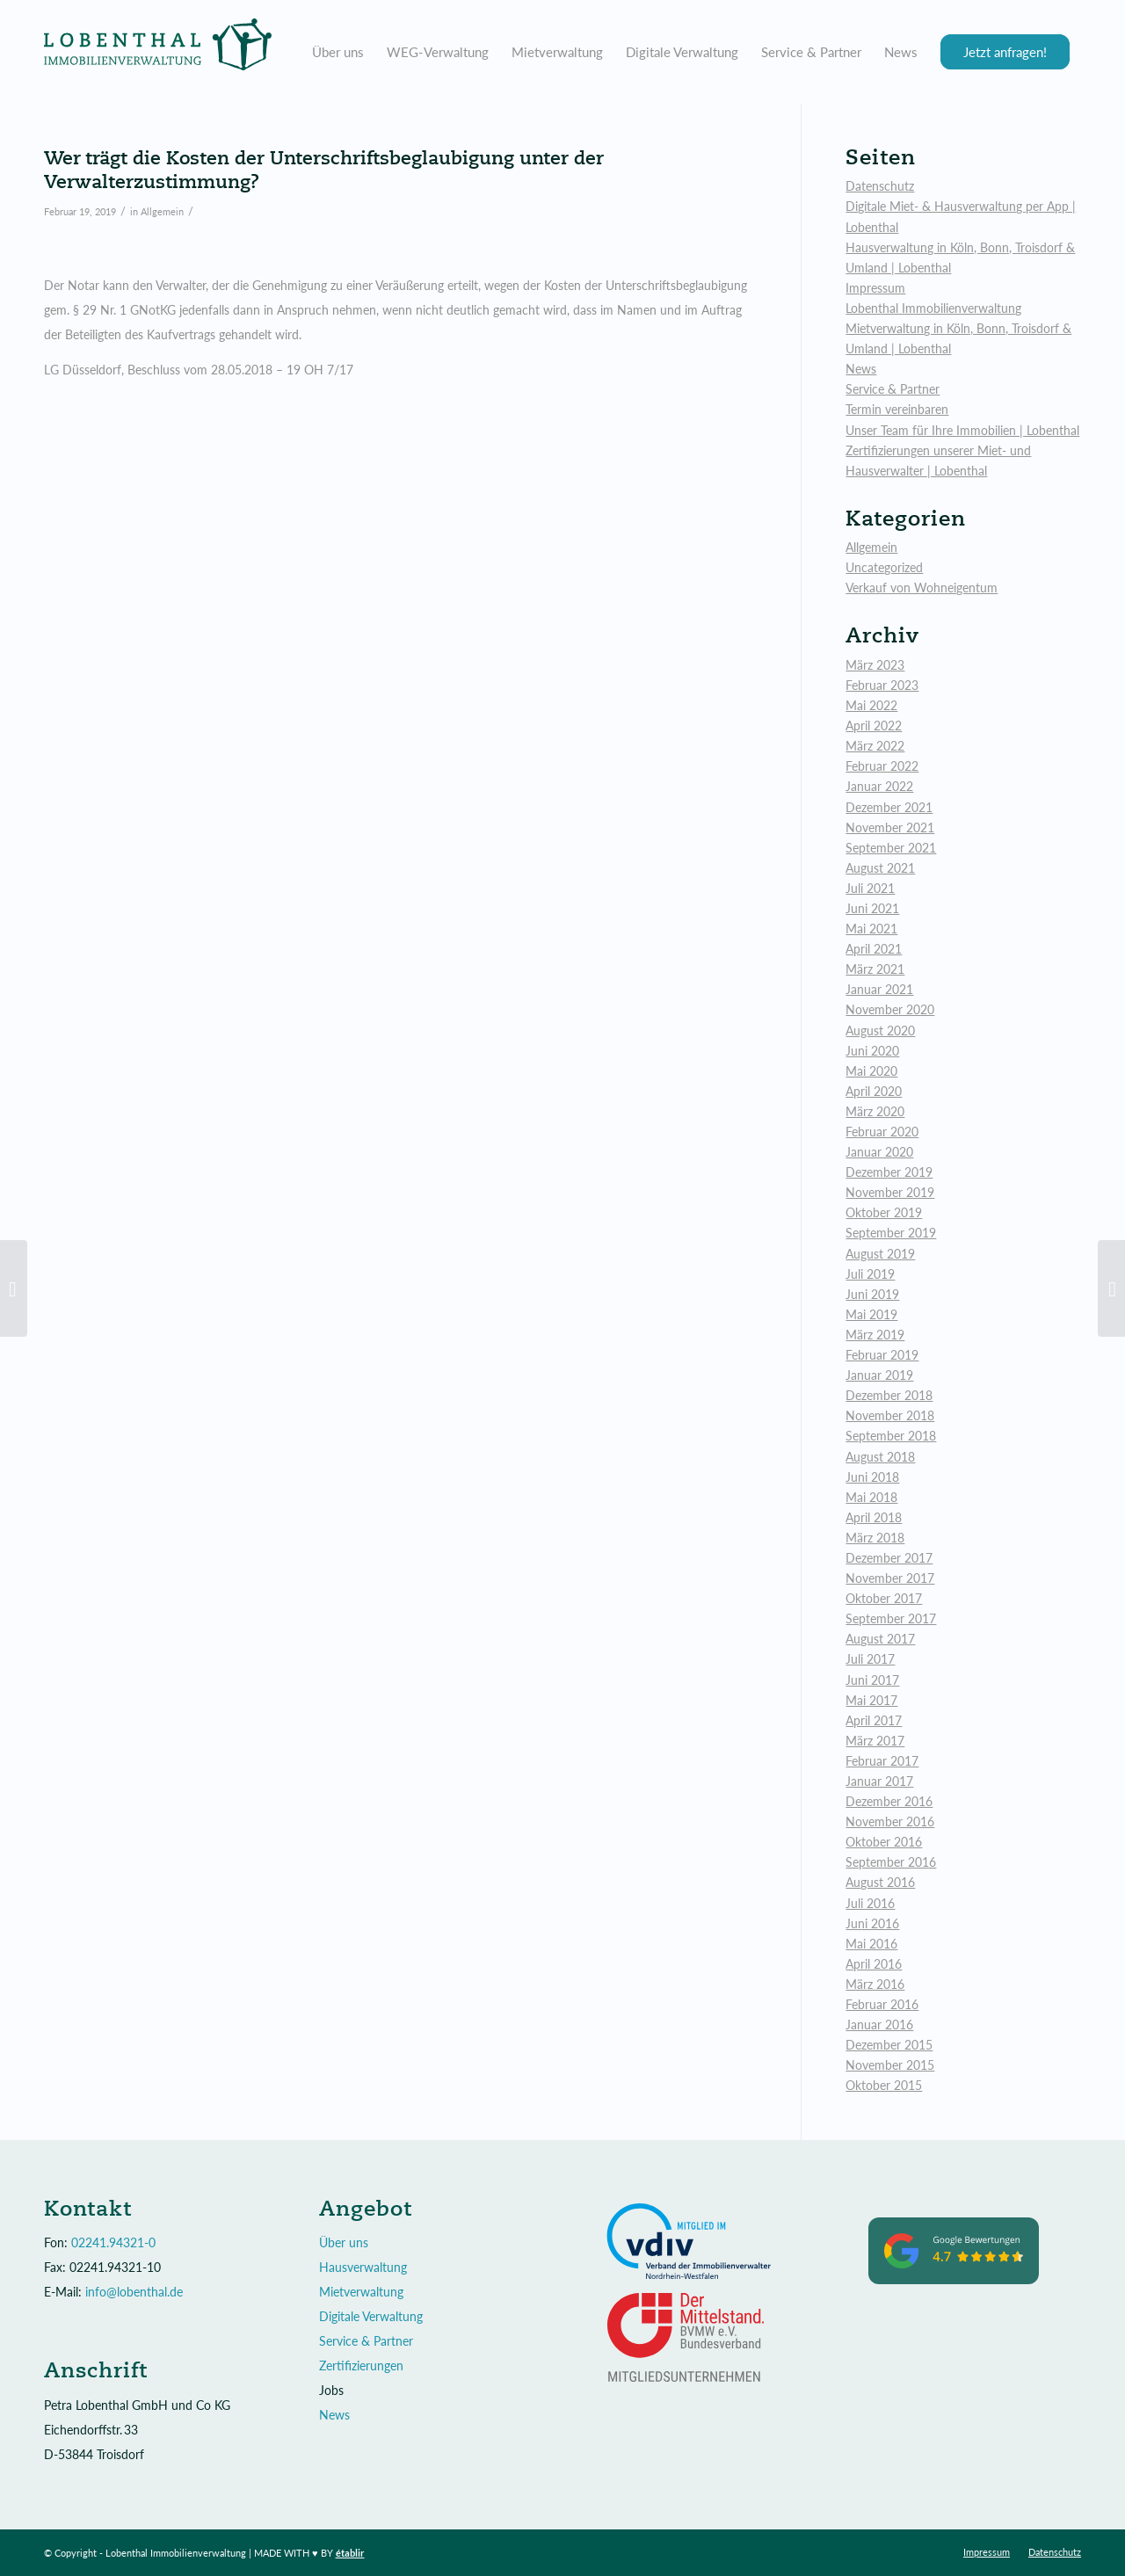  What do you see at coordinates (889, 807) in the screenshot?
I see `Dezember 2021` at bounding box center [889, 807].